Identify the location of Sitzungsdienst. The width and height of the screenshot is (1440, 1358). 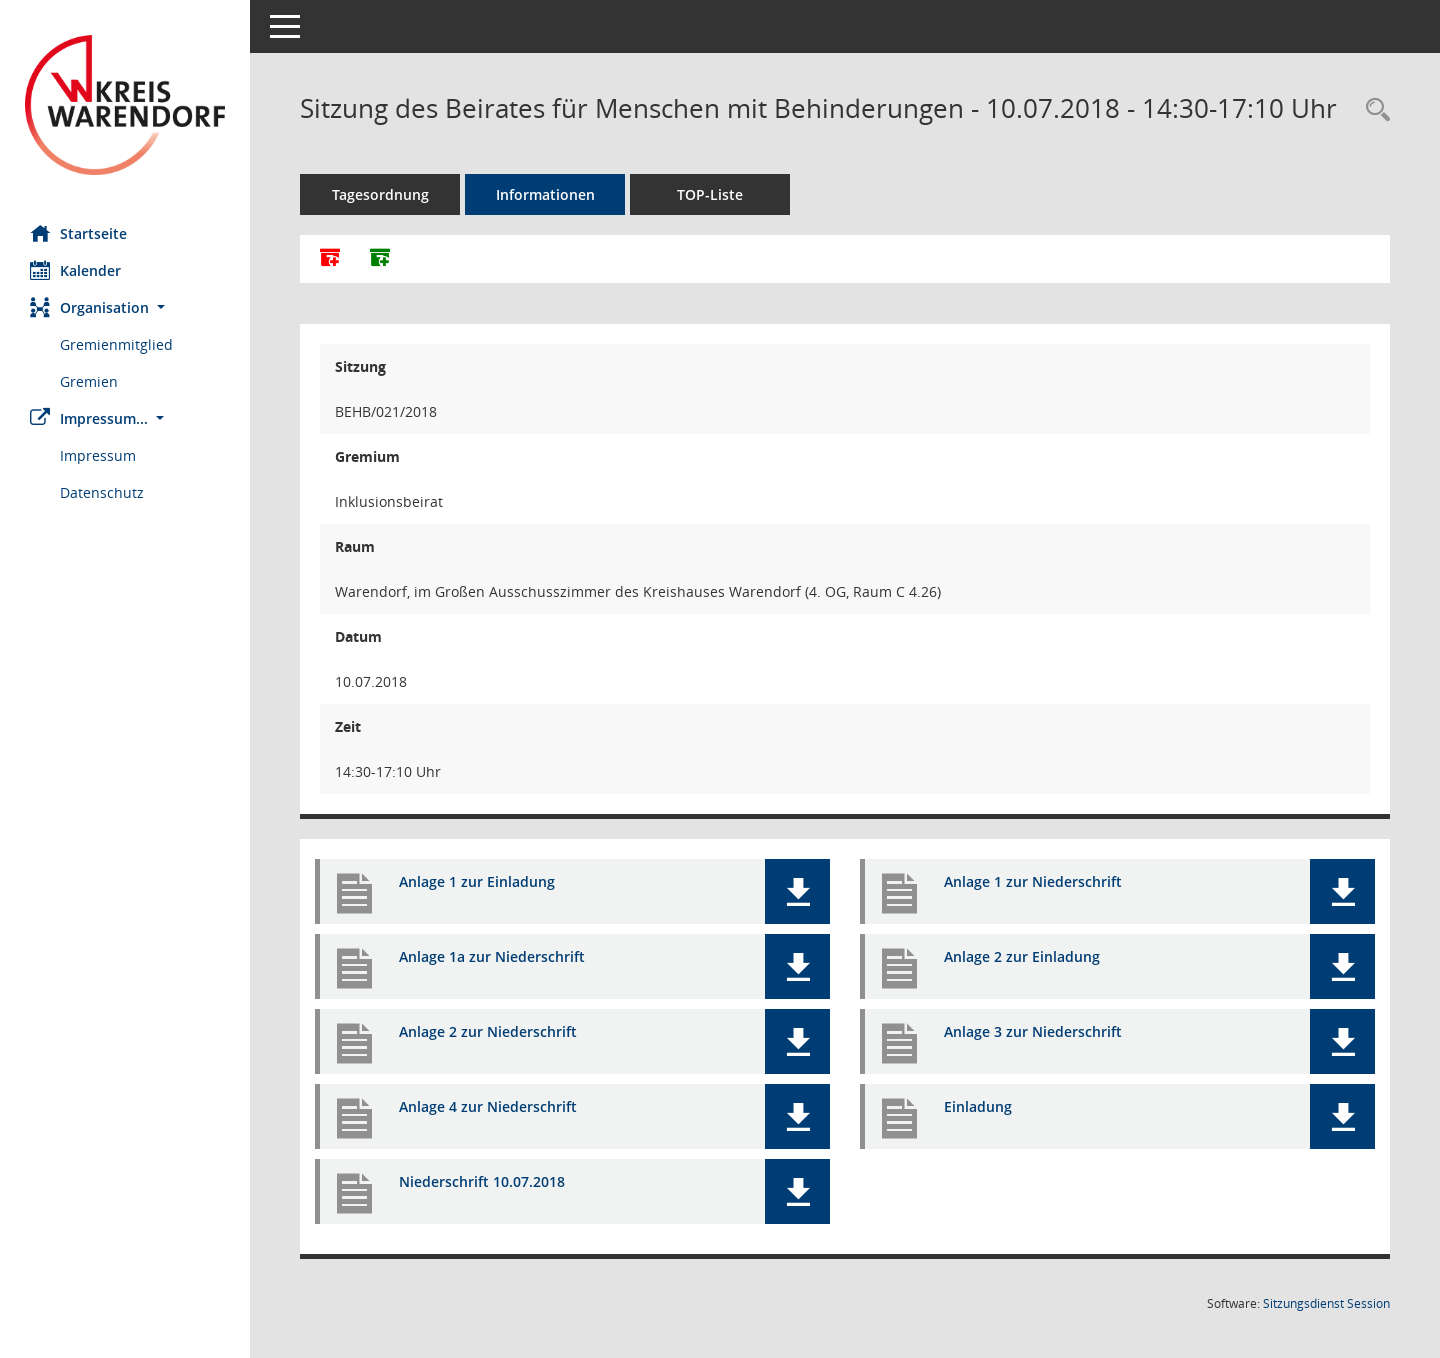
(1326, 1303).